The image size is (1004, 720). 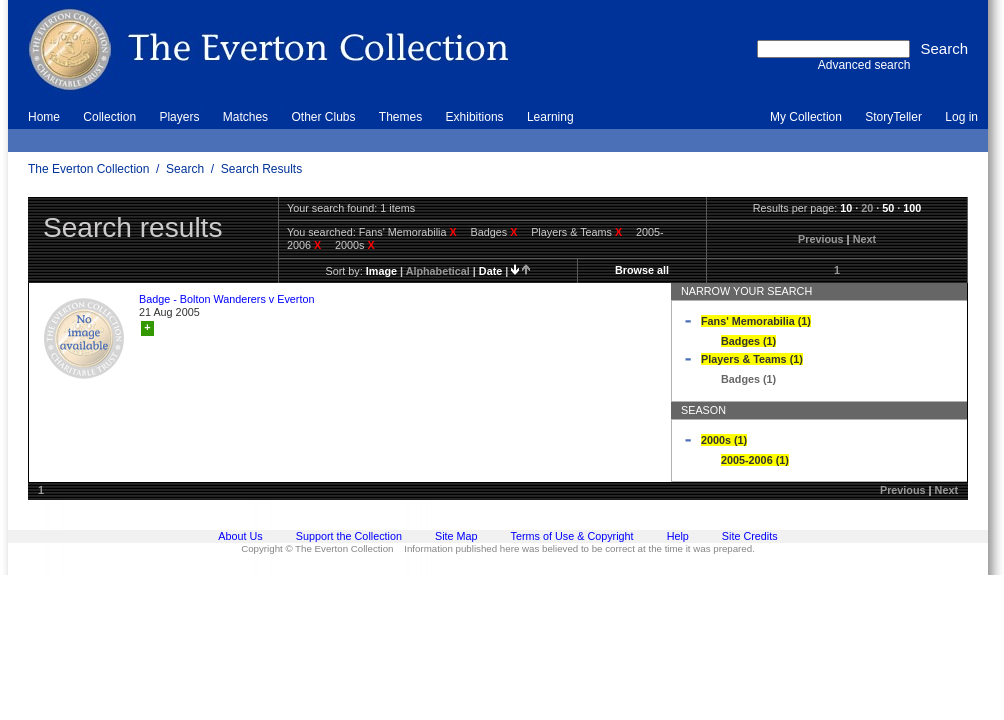 I want to click on Terms of Use & Copyright, so click(x=572, y=536).